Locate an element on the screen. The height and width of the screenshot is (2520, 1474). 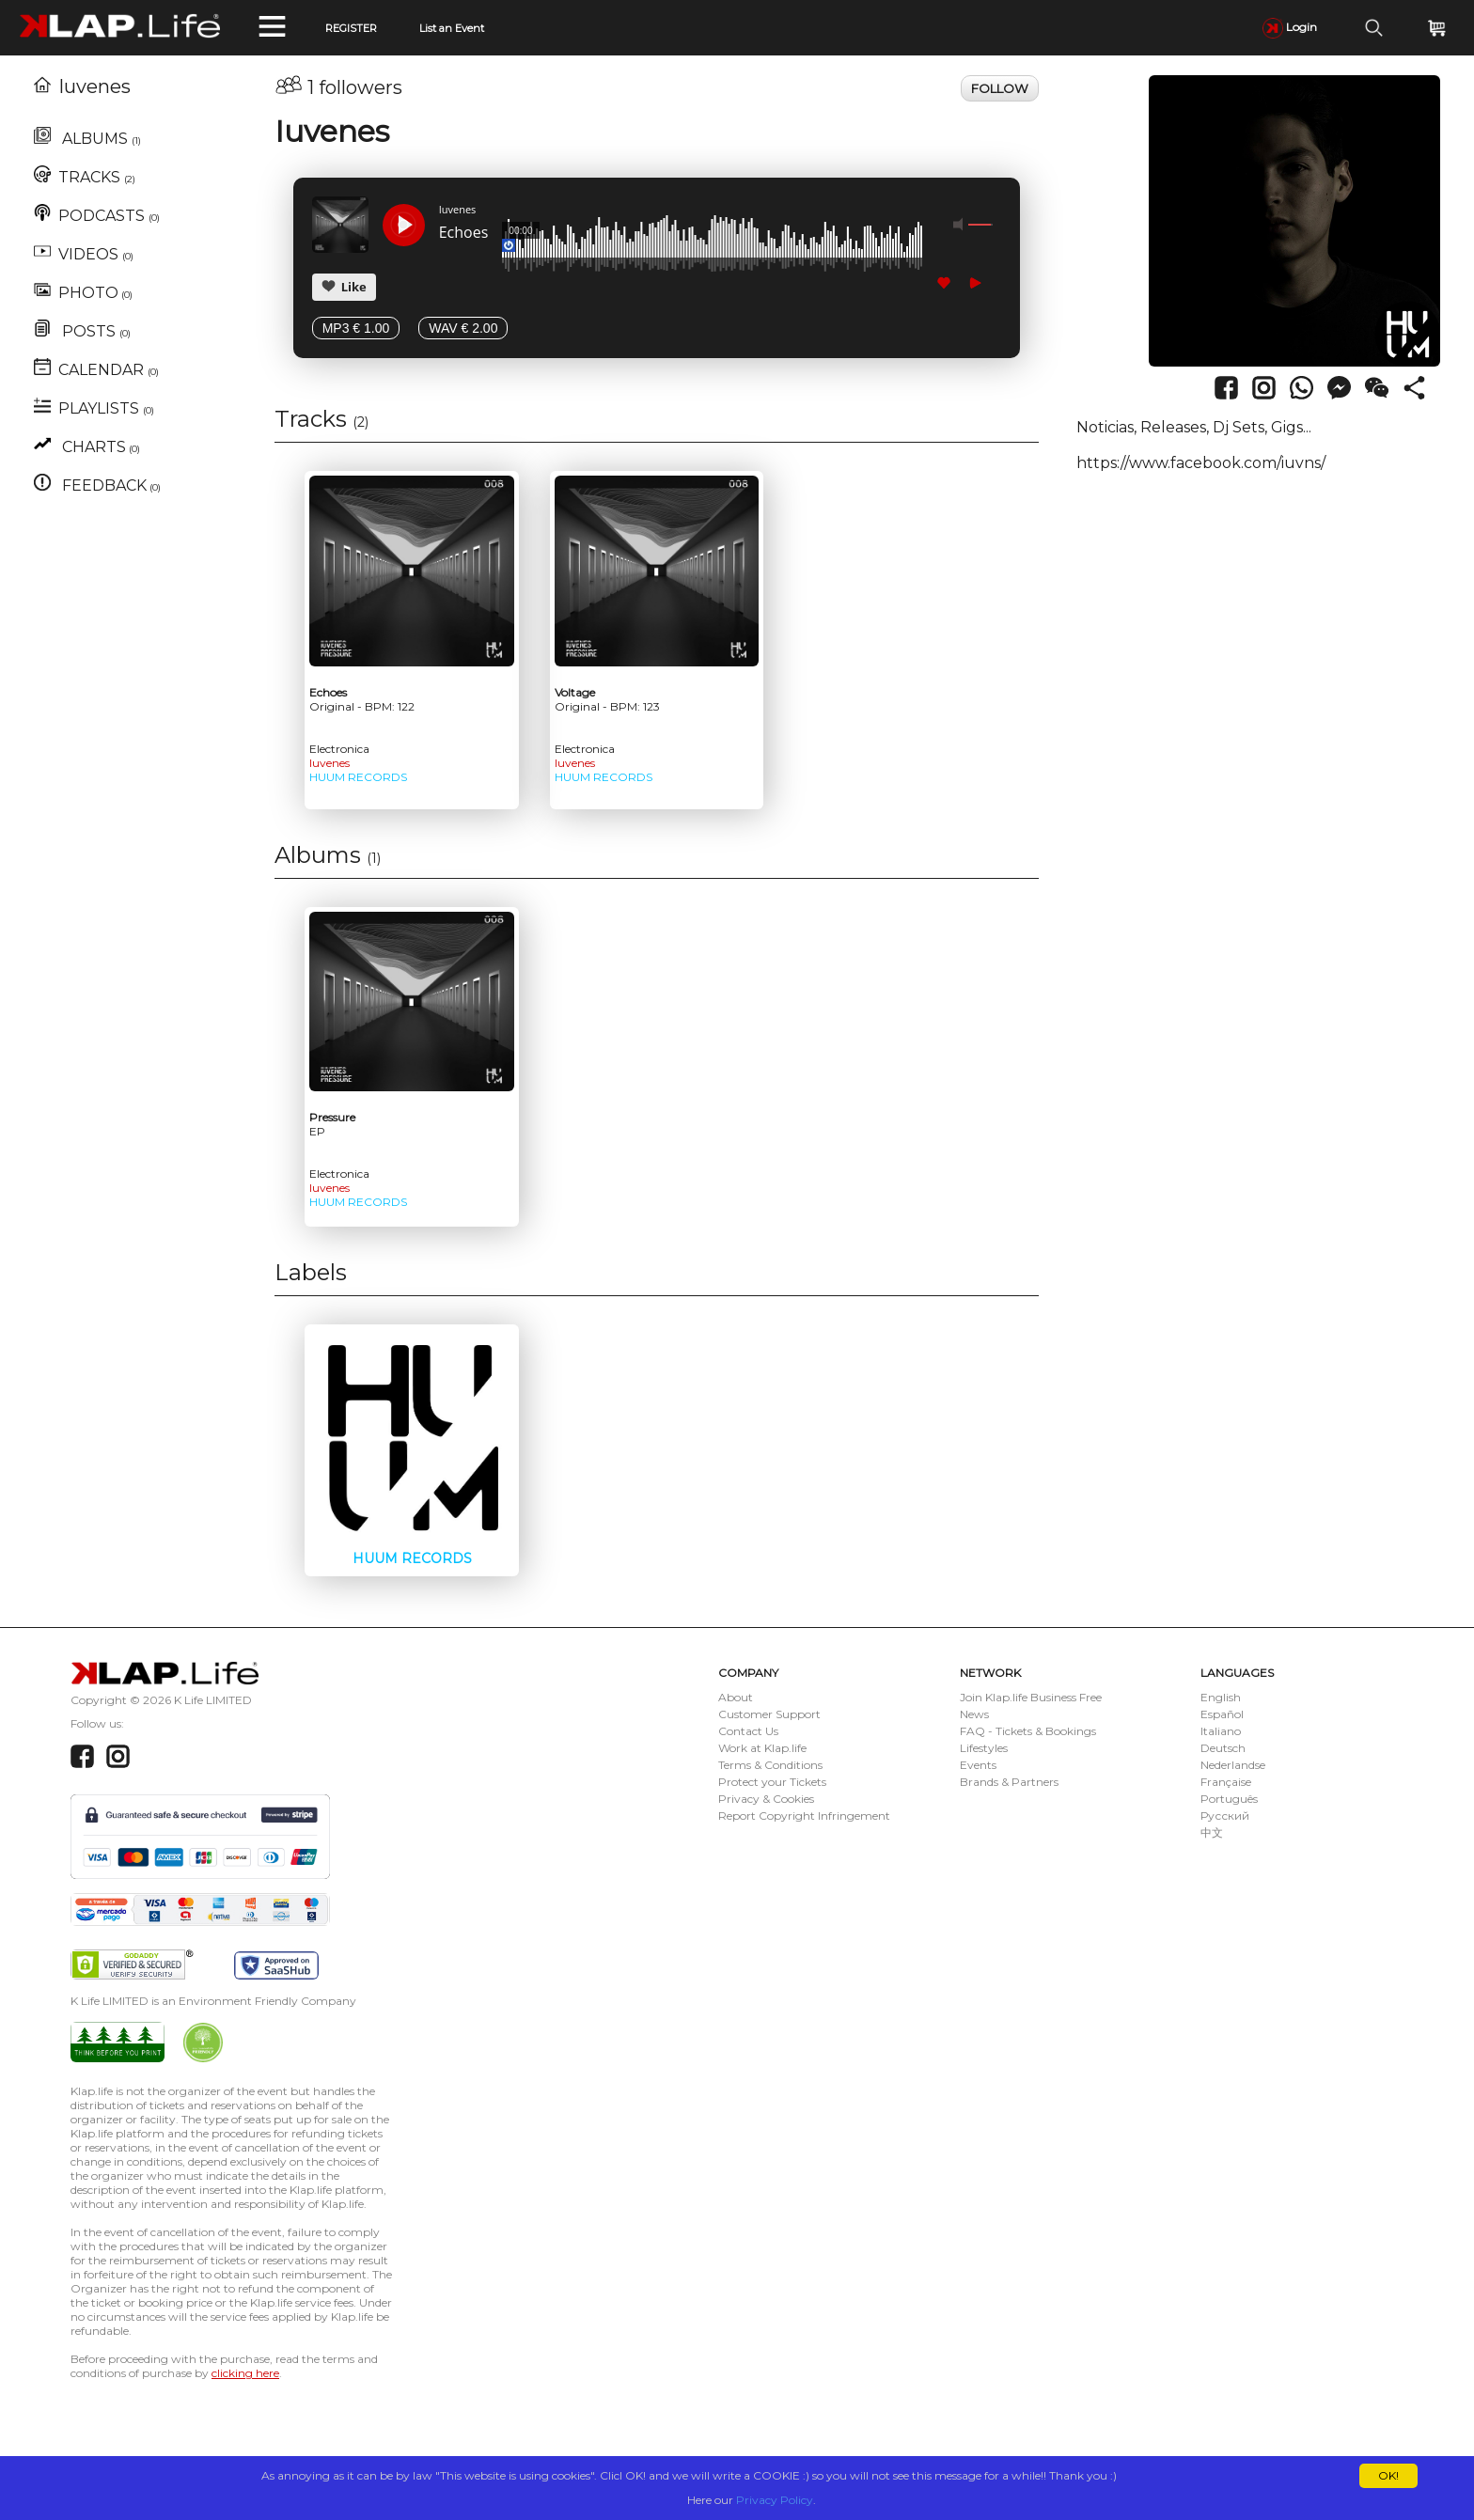
Lifestyles is located at coordinates (984, 1748).